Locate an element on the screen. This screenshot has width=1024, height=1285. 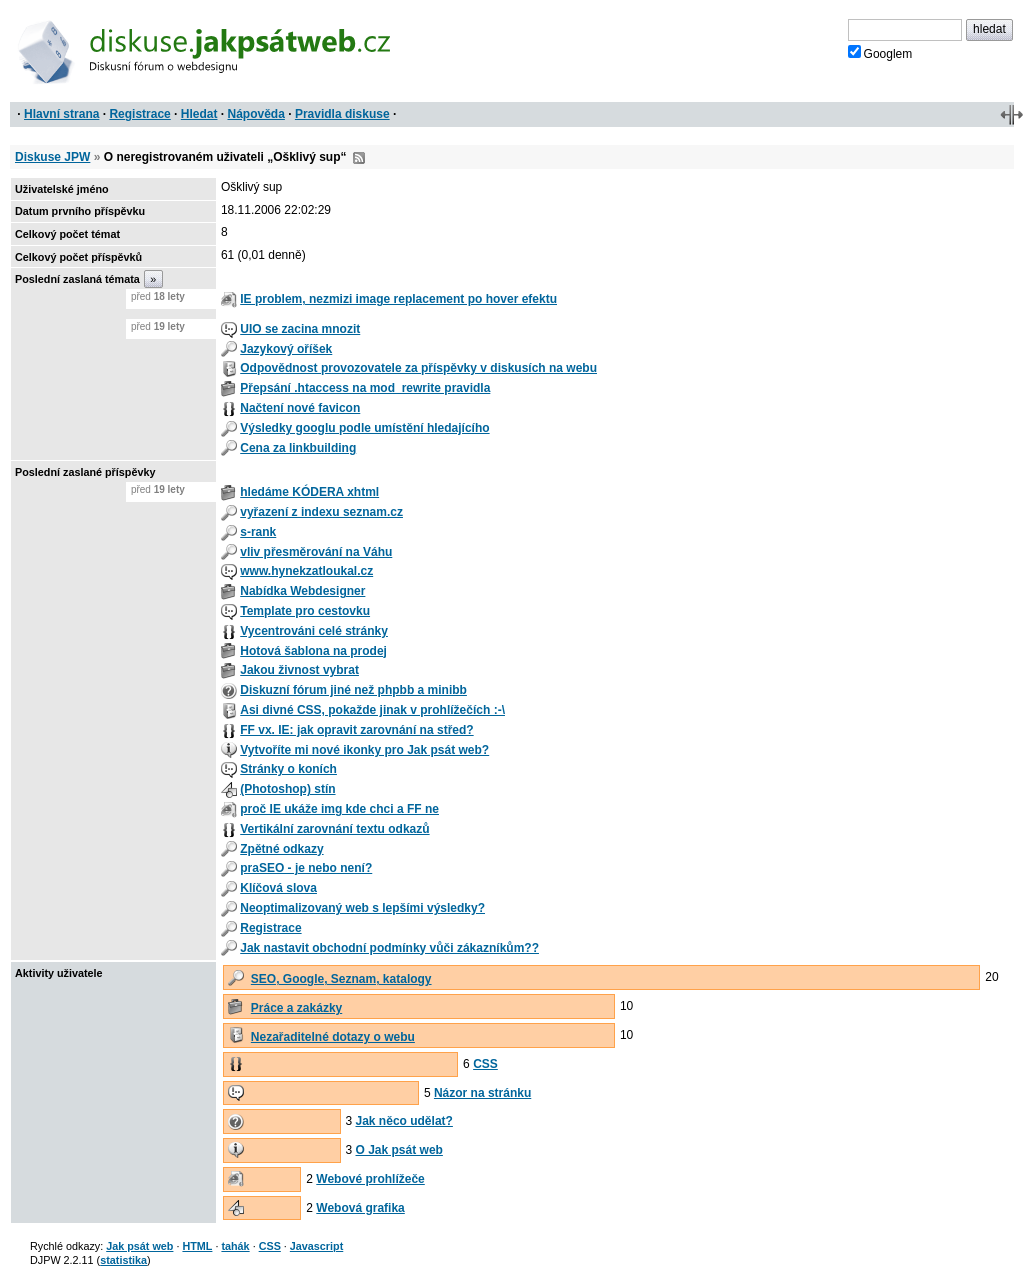
vliv přesměrování na Váhu is located at coordinates (316, 552).